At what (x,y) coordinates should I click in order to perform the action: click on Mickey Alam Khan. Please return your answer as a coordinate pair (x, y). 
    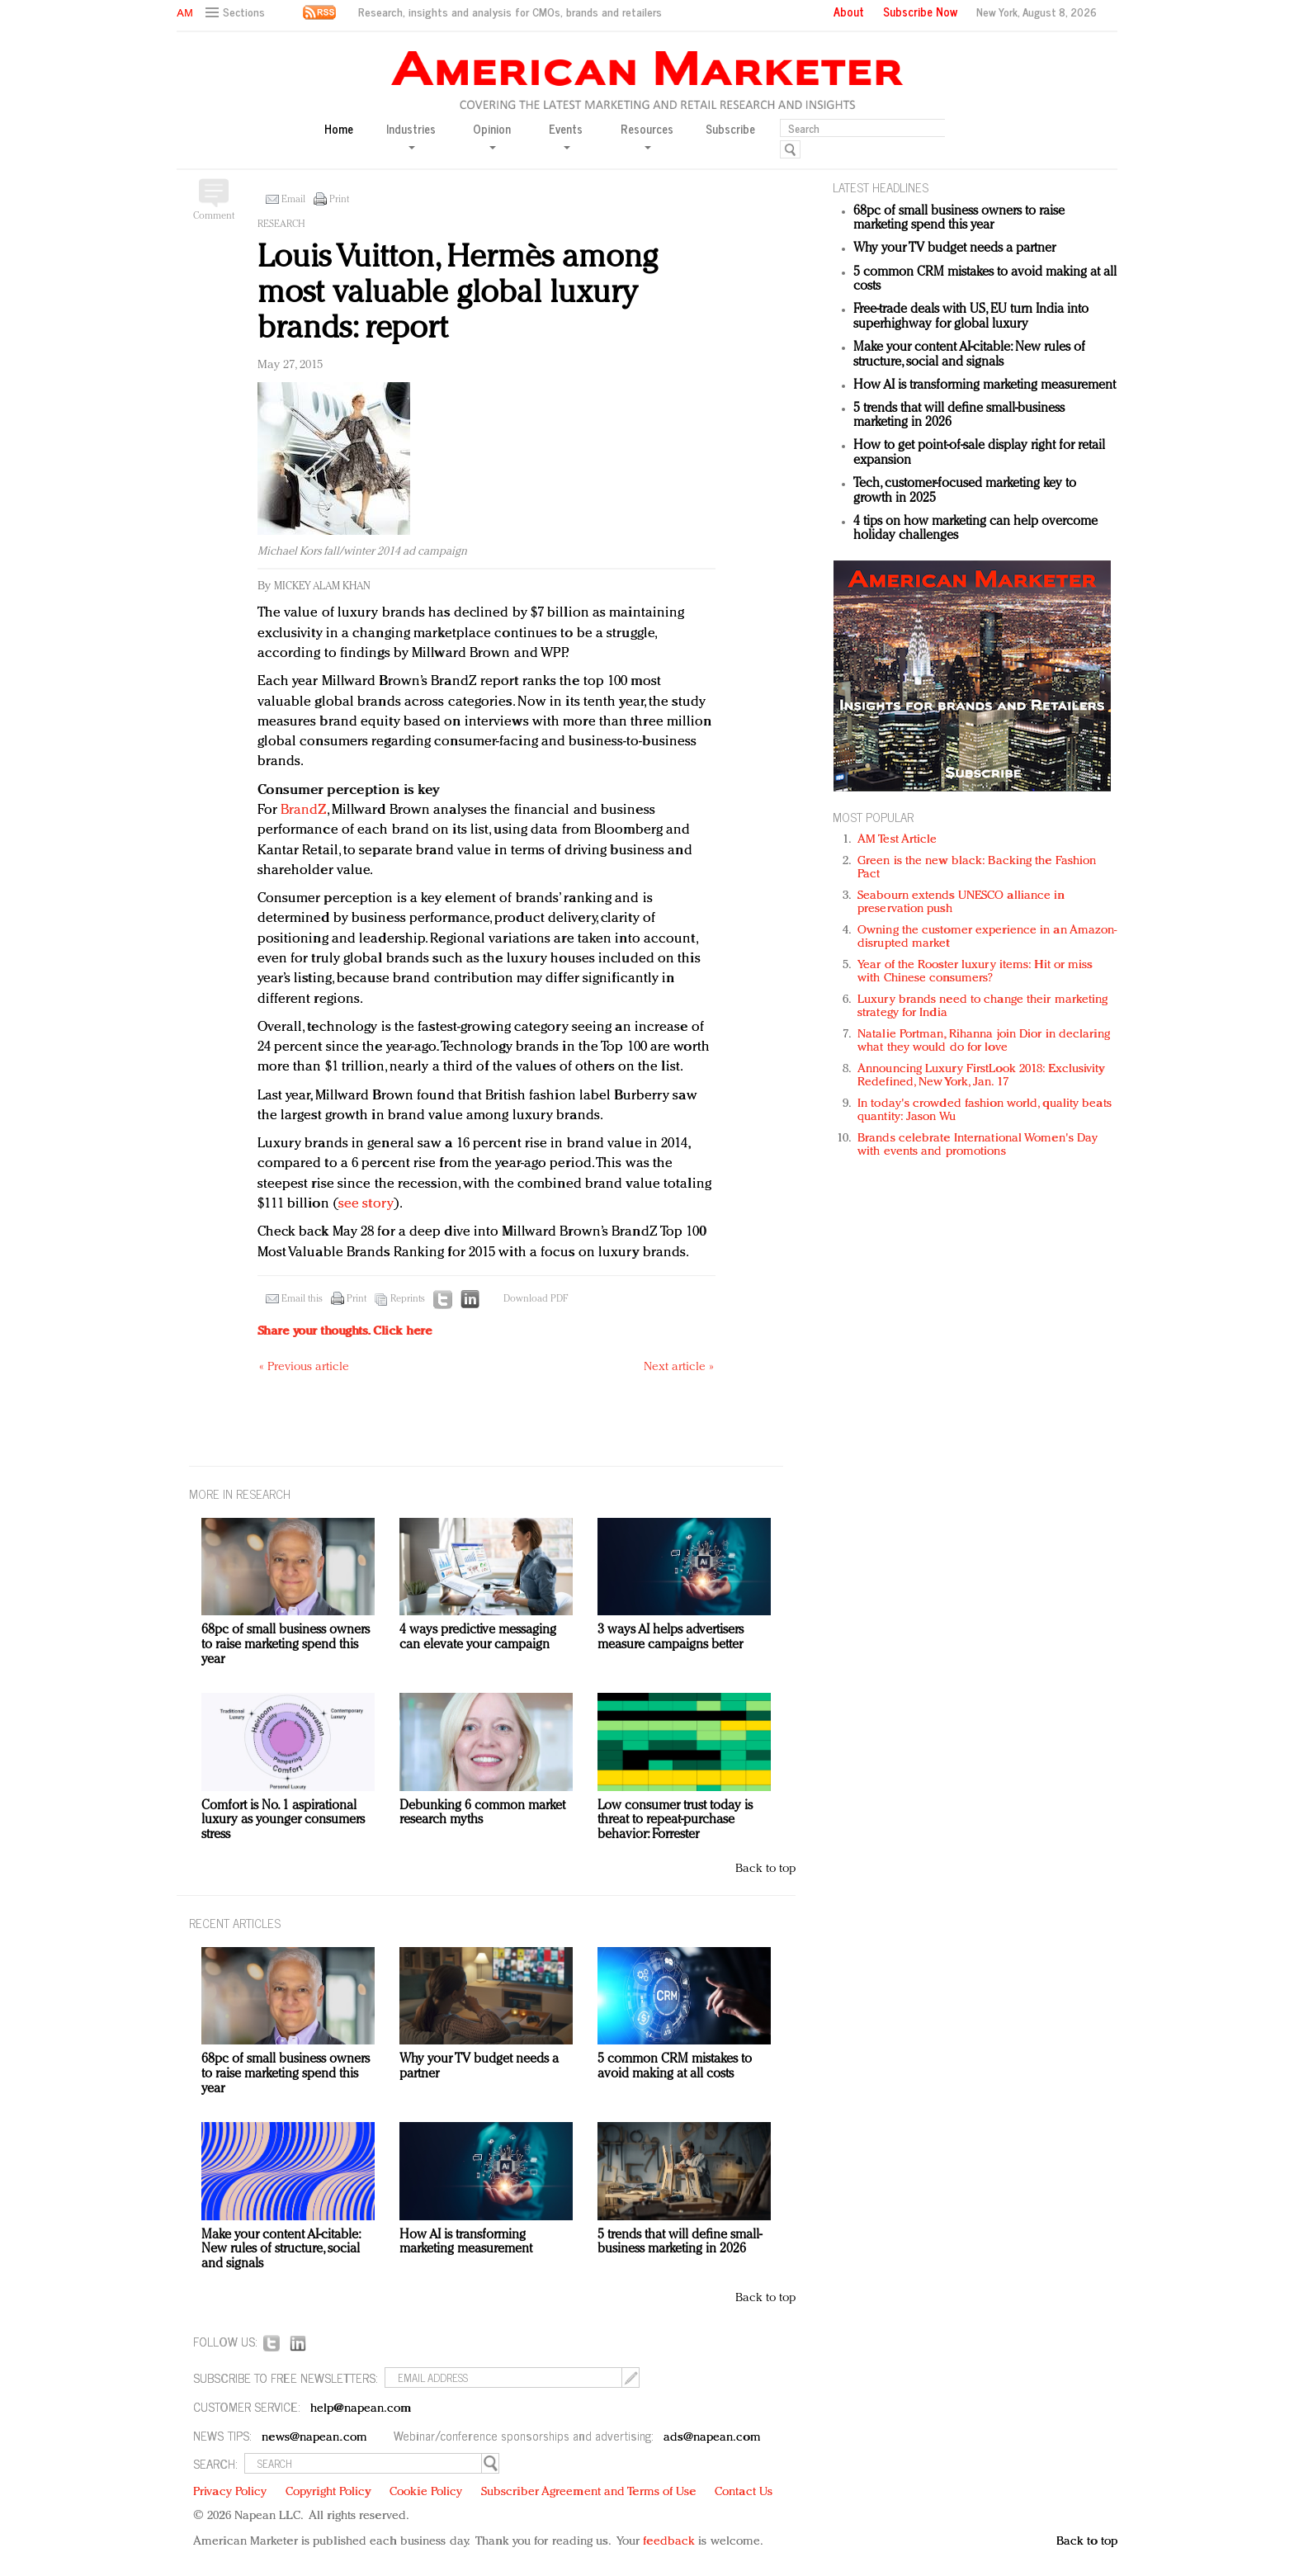
    Looking at the image, I should click on (322, 586).